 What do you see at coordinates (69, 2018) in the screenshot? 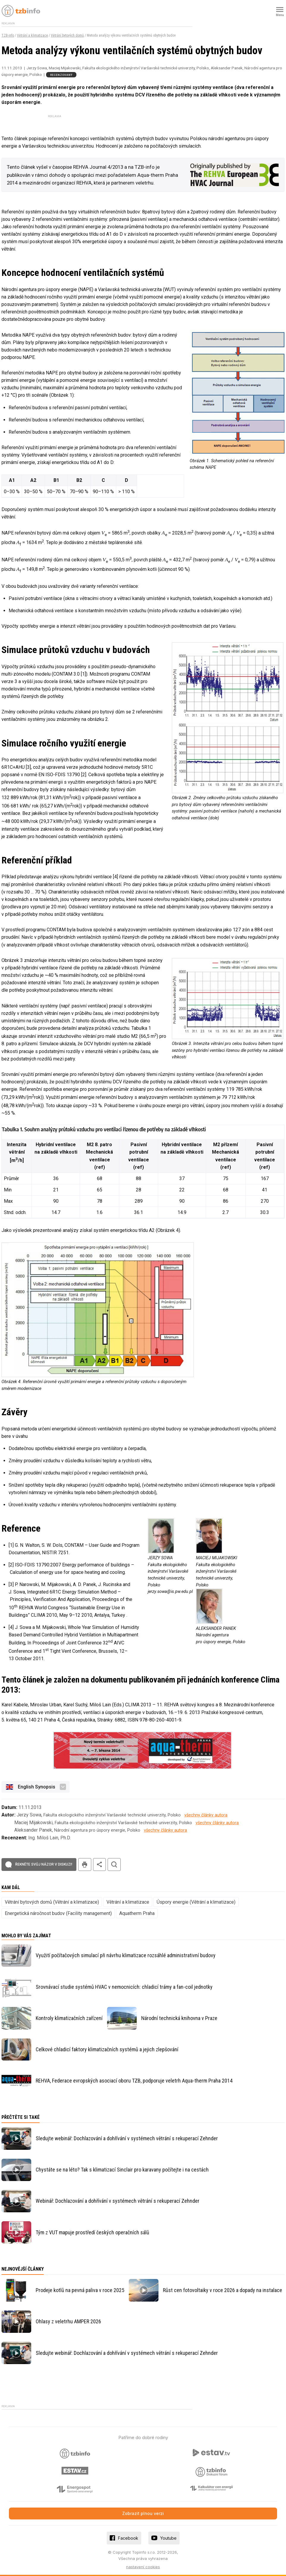
I see `Kontroly klimatizačních zařízení` at bounding box center [69, 2018].